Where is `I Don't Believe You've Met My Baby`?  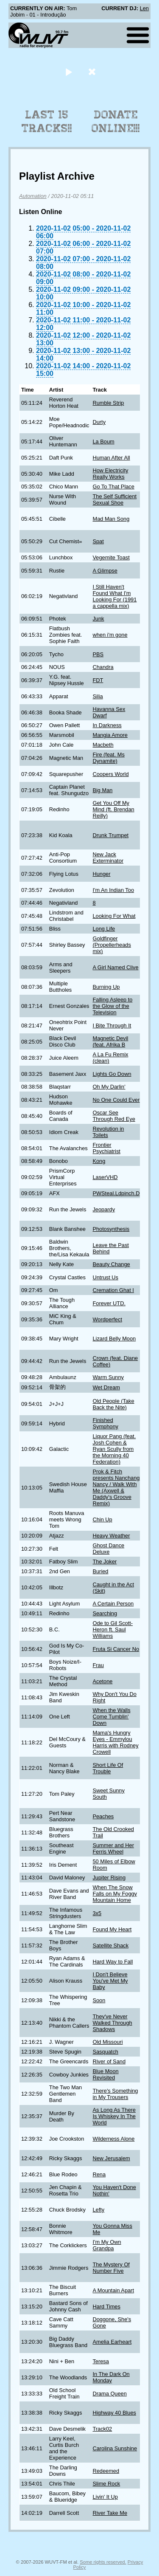 I Don't Believe You've Met My Baby is located at coordinates (110, 1980).